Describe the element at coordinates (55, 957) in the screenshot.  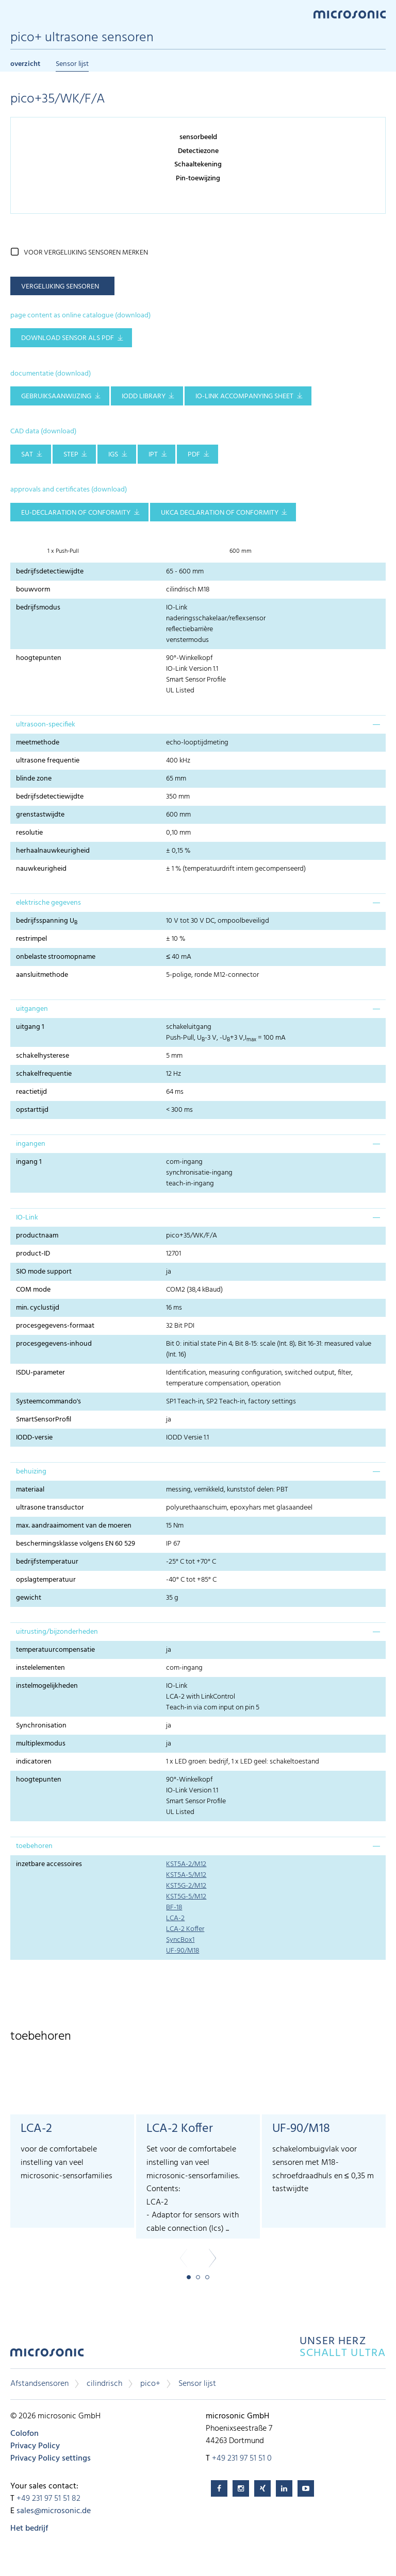
I see `onbelaste stroomopname` at that location.